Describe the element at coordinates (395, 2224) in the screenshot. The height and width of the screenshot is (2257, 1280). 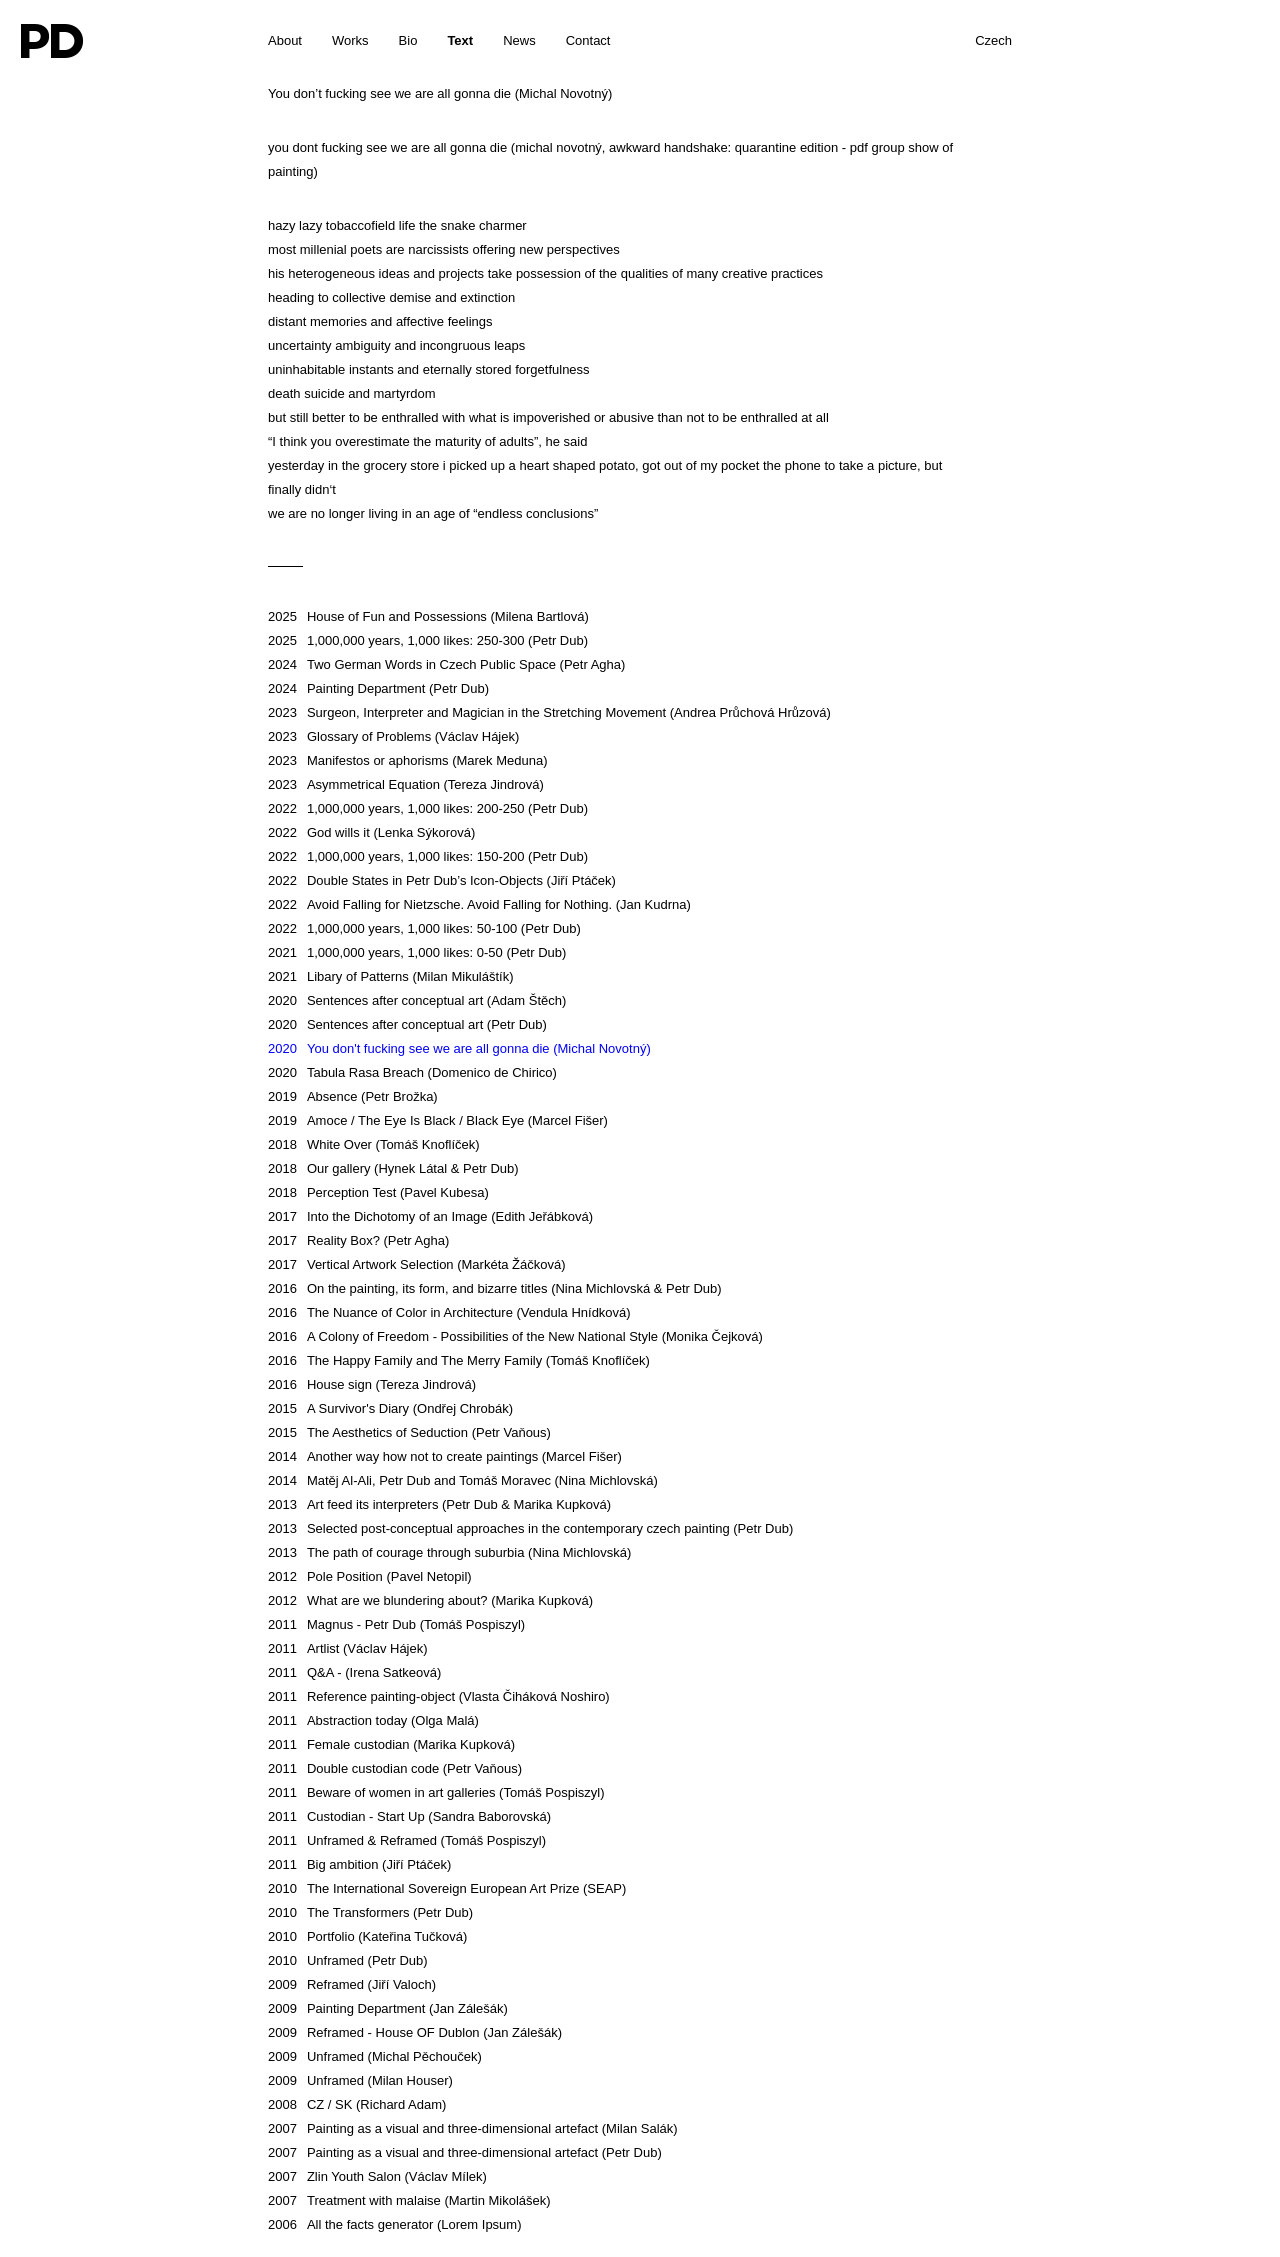
I see `All the facts generator (Lorem Ipsum)` at that location.